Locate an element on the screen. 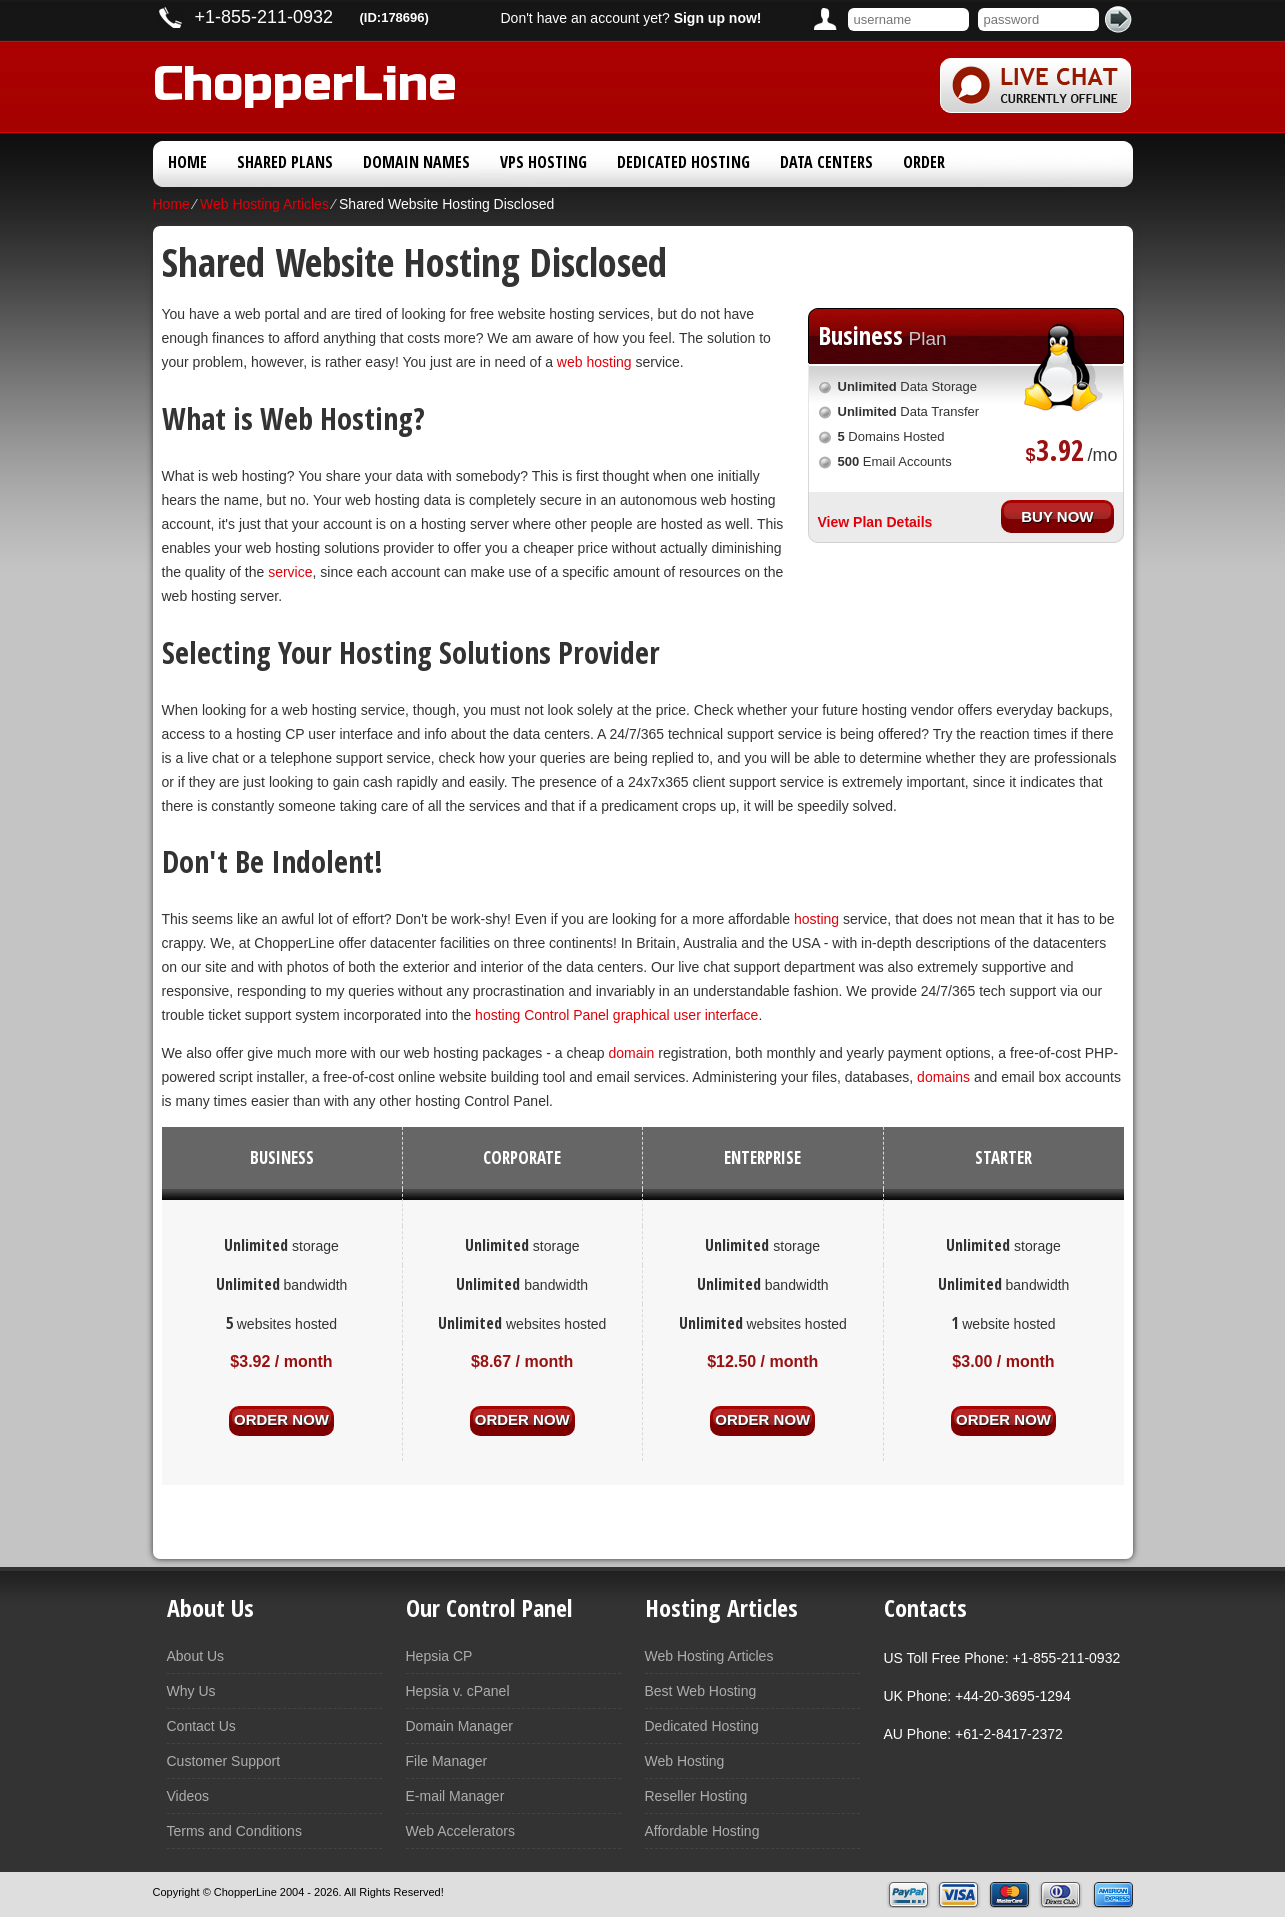 The width and height of the screenshot is (1285, 1917). VPS Hosting is located at coordinates (543, 162).